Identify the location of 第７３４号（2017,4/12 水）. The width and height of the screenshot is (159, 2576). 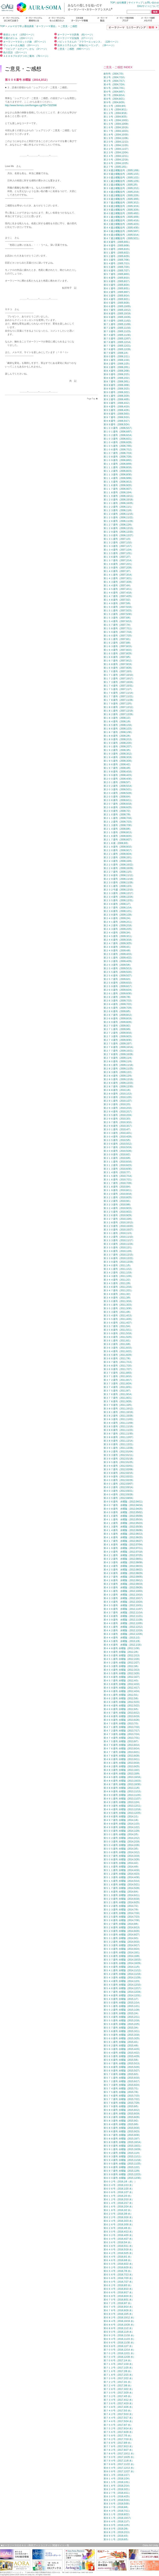
(119, 2399).